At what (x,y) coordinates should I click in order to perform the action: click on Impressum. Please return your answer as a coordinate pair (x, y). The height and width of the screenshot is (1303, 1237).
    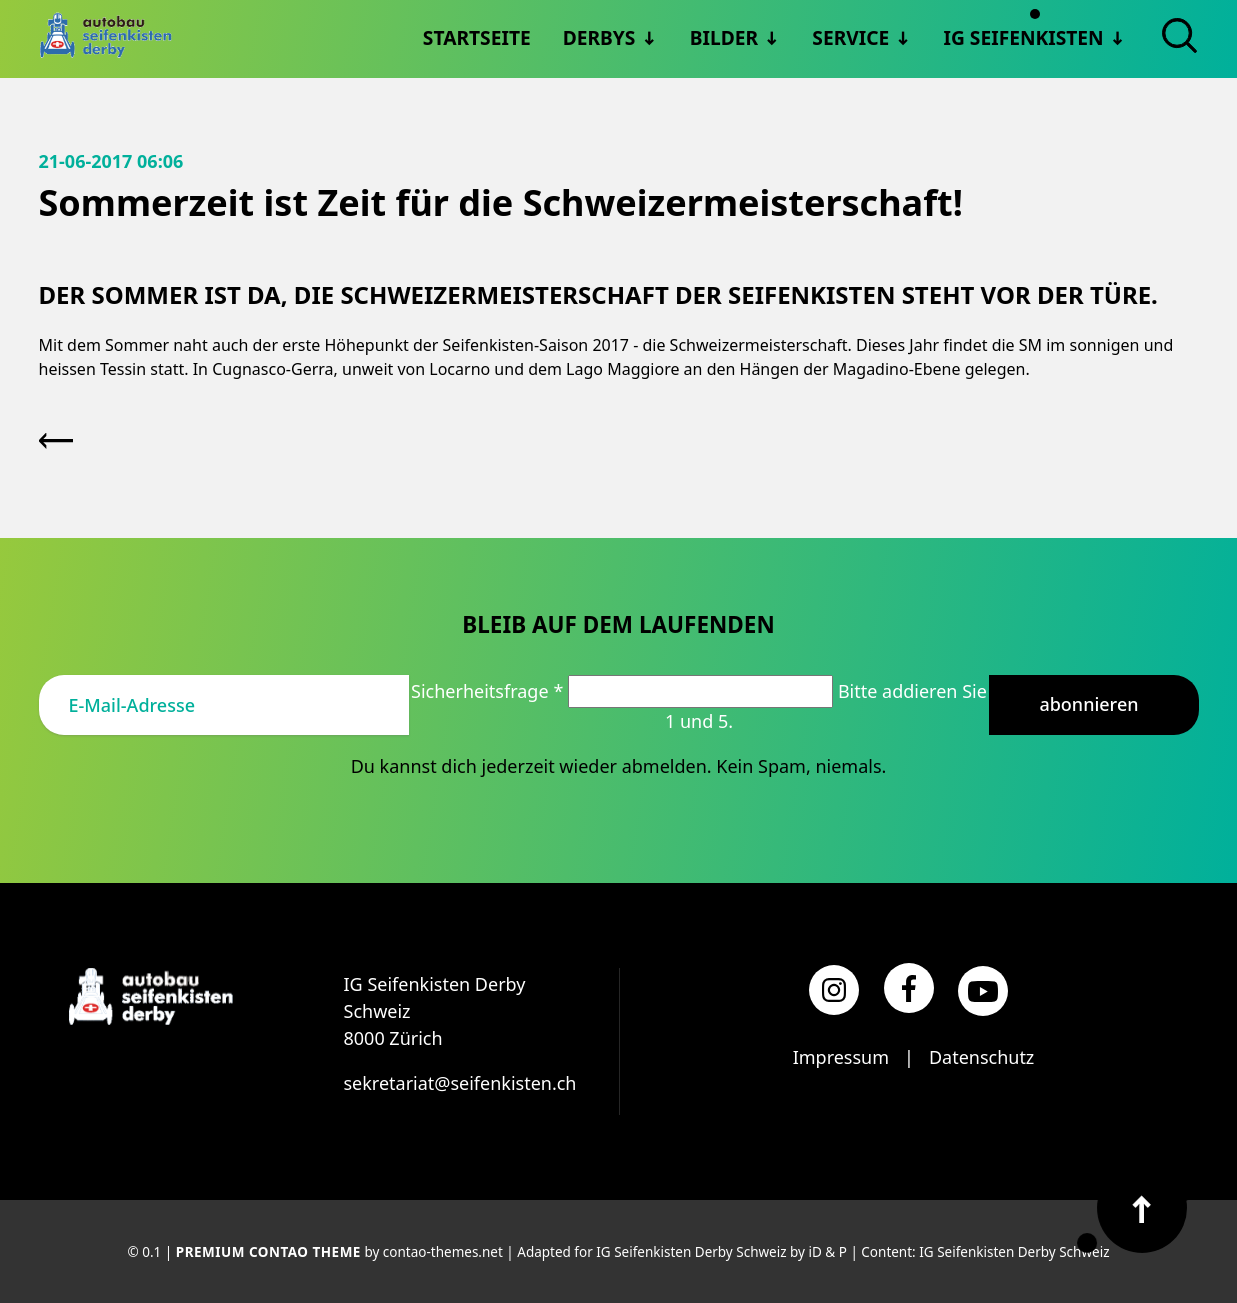
    Looking at the image, I should click on (841, 1057).